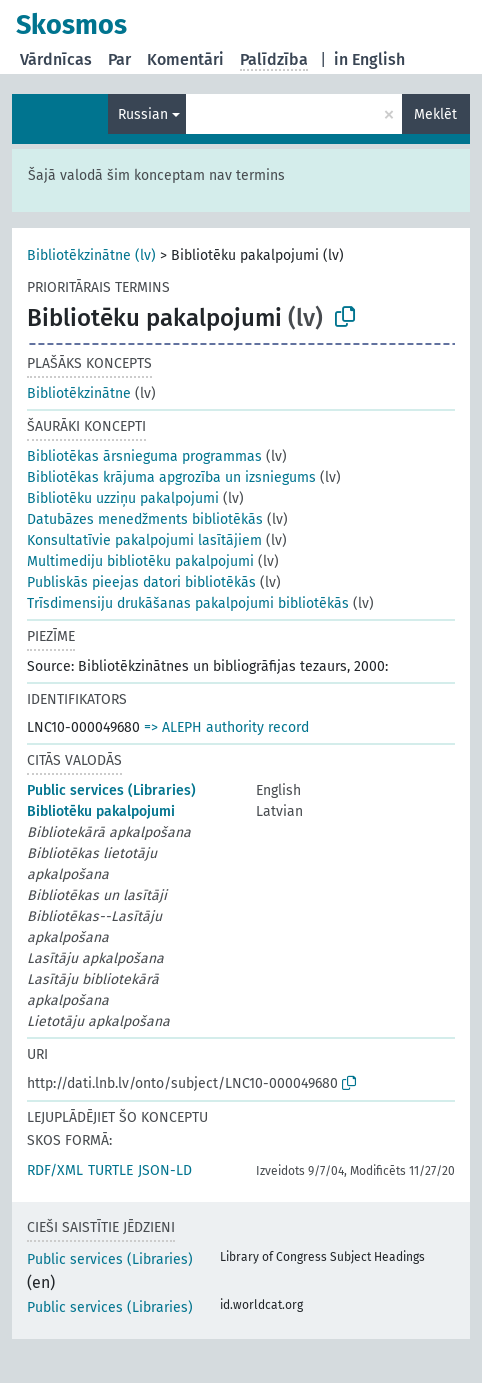 Image resolution: width=482 pixels, height=1383 pixels. What do you see at coordinates (171, 477) in the screenshot?
I see `Bibliotēkas krājuma apgrozība un izsniegums` at bounding box center [171, 477].